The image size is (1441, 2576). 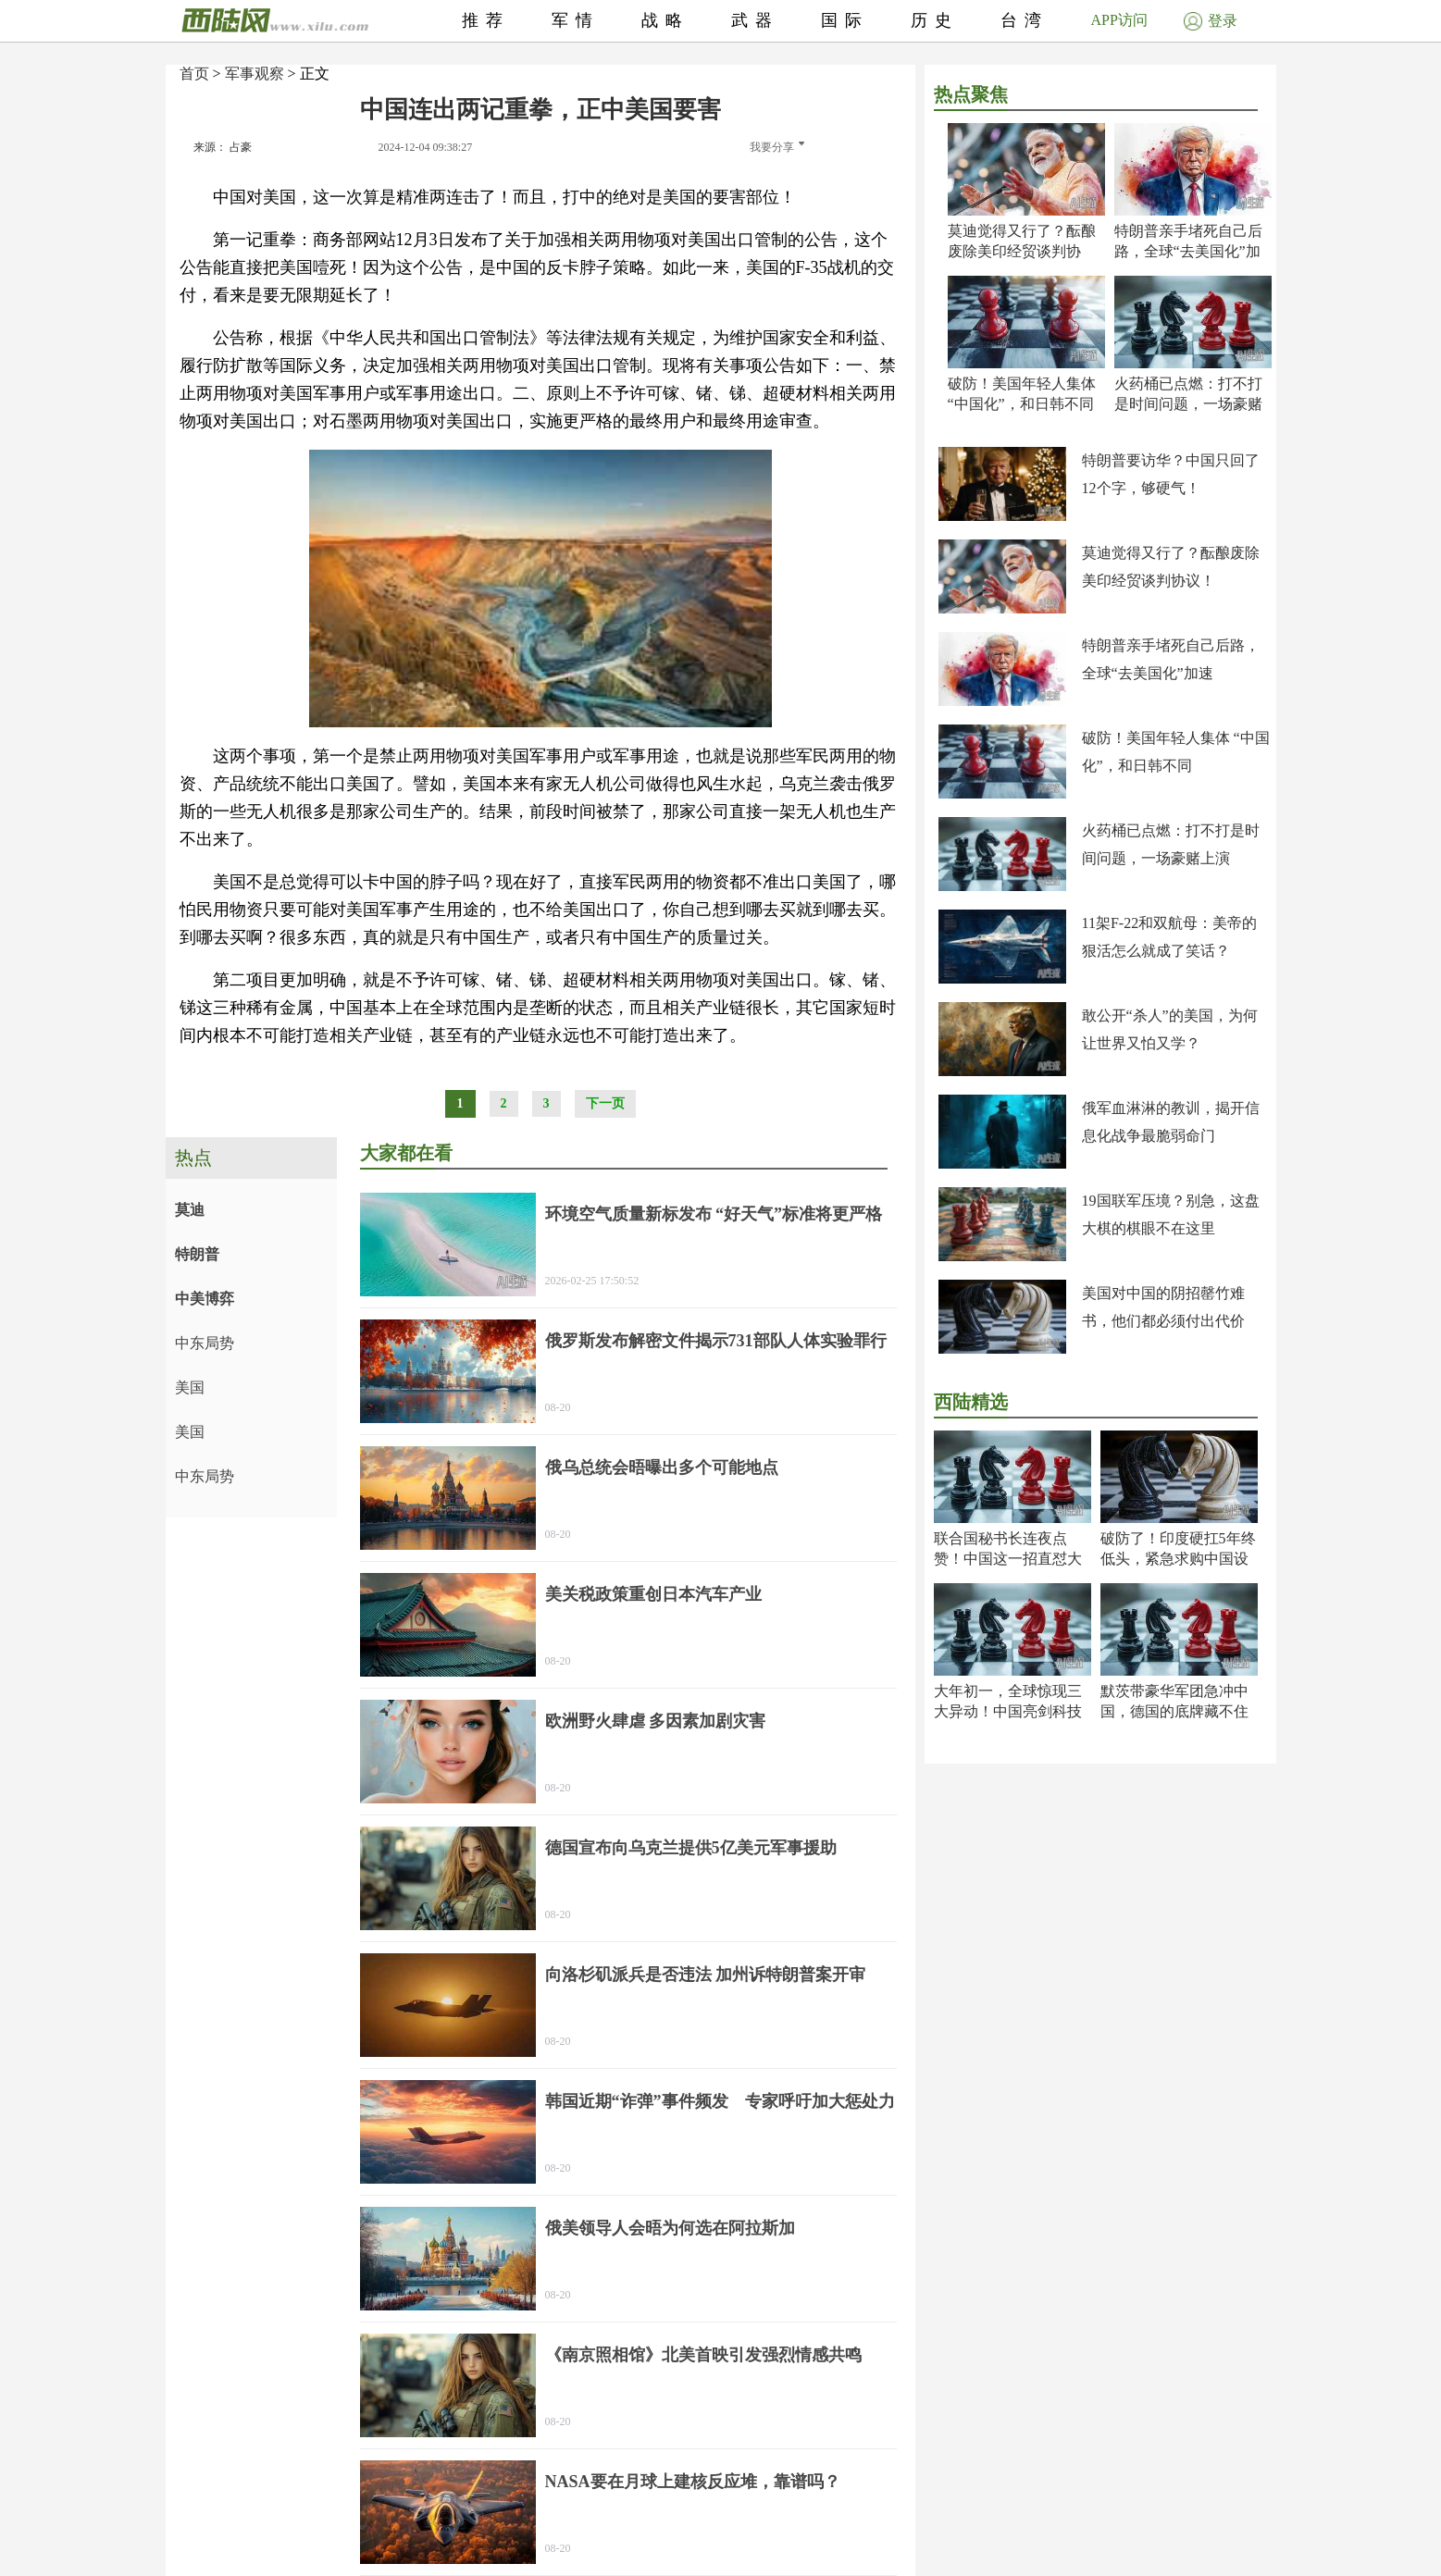 What do you see at coordinates (1119, 20) in the screenshot?
I see `APP访问` at bounding box center [1119, 20].